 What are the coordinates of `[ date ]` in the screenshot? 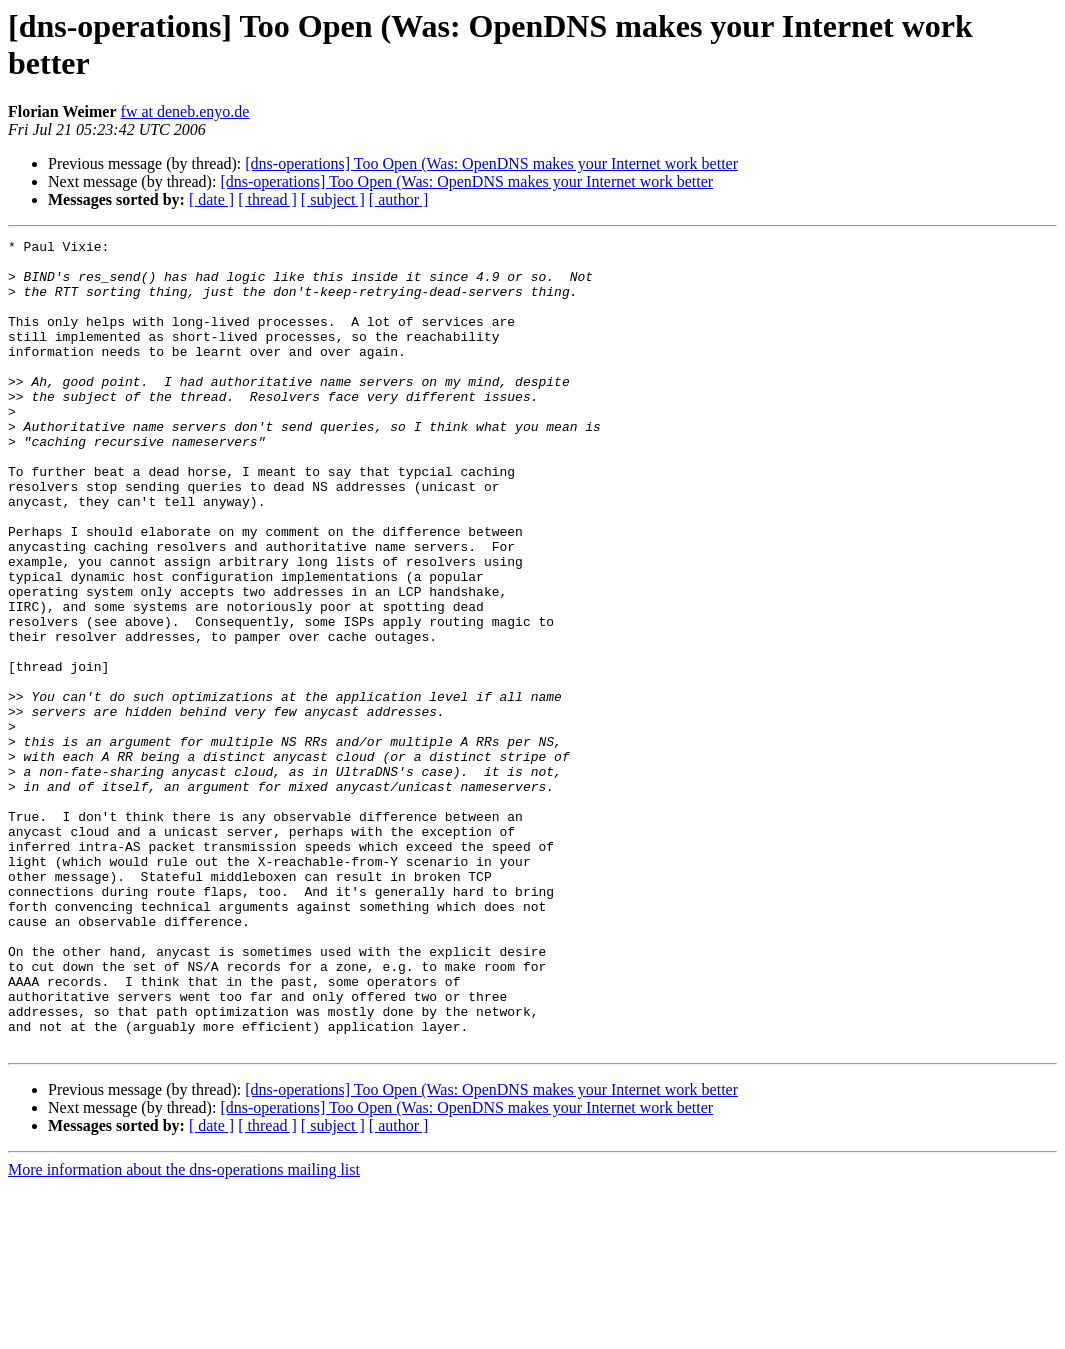 It's located at (211, 199).